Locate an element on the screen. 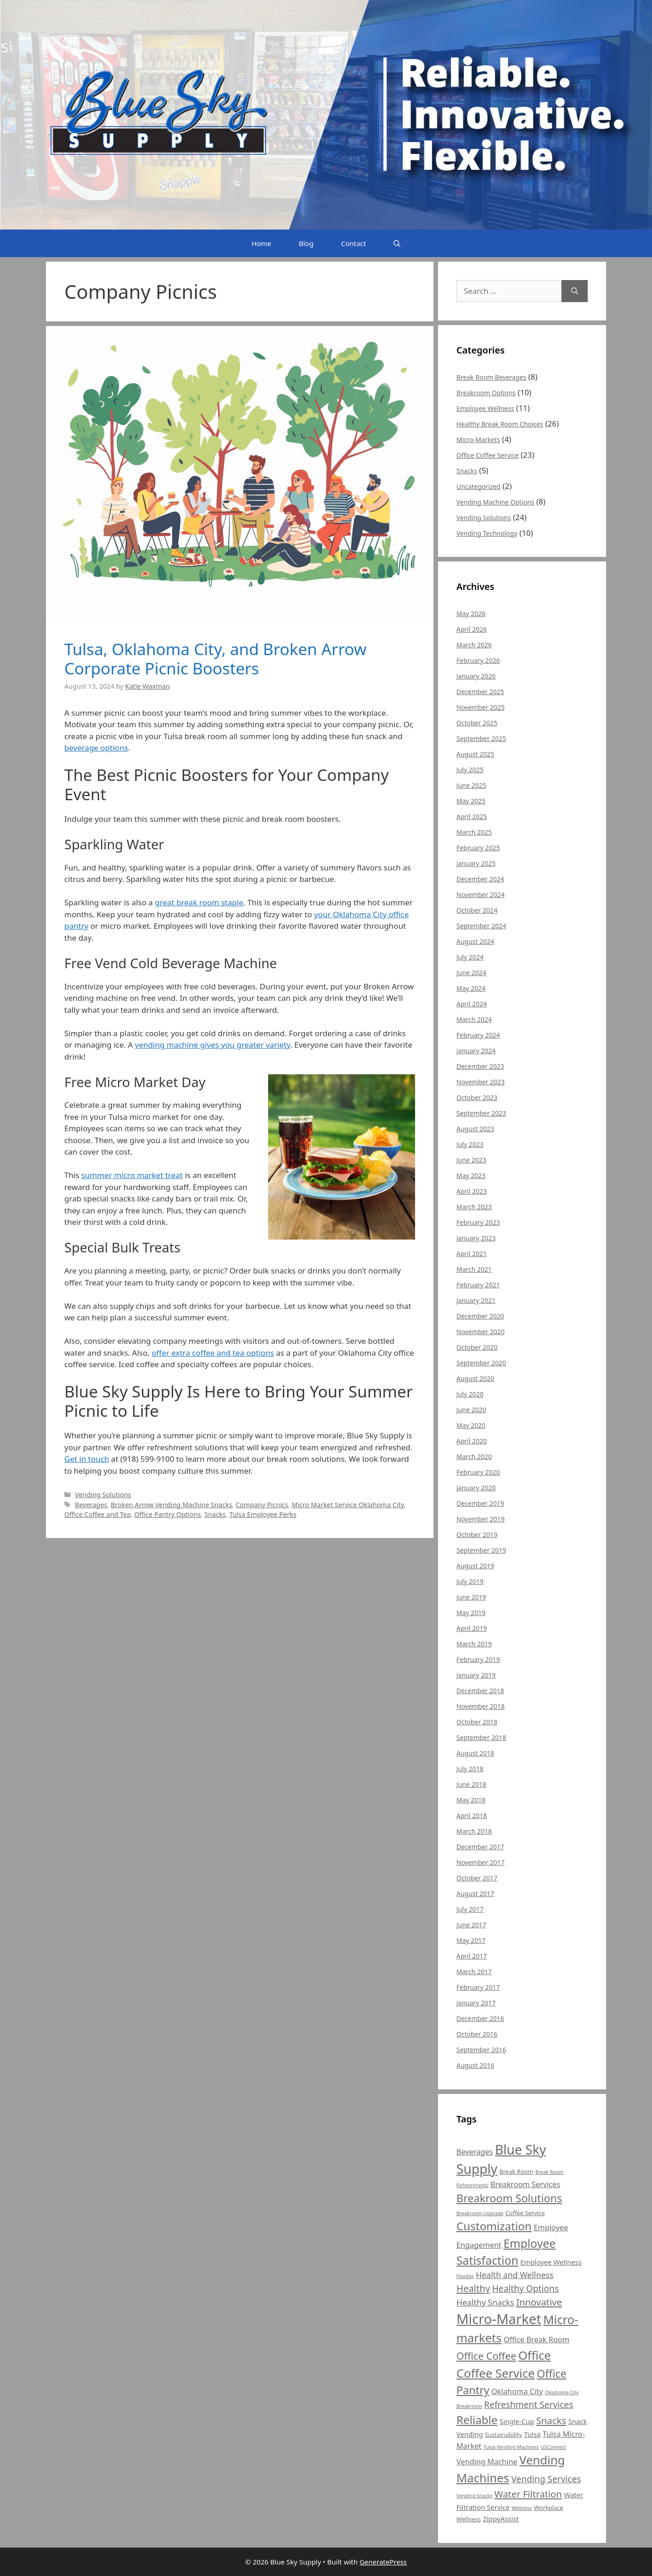 This screenshot has width=652, height=2576. May 2018 is located at coordinates (470, 1800).